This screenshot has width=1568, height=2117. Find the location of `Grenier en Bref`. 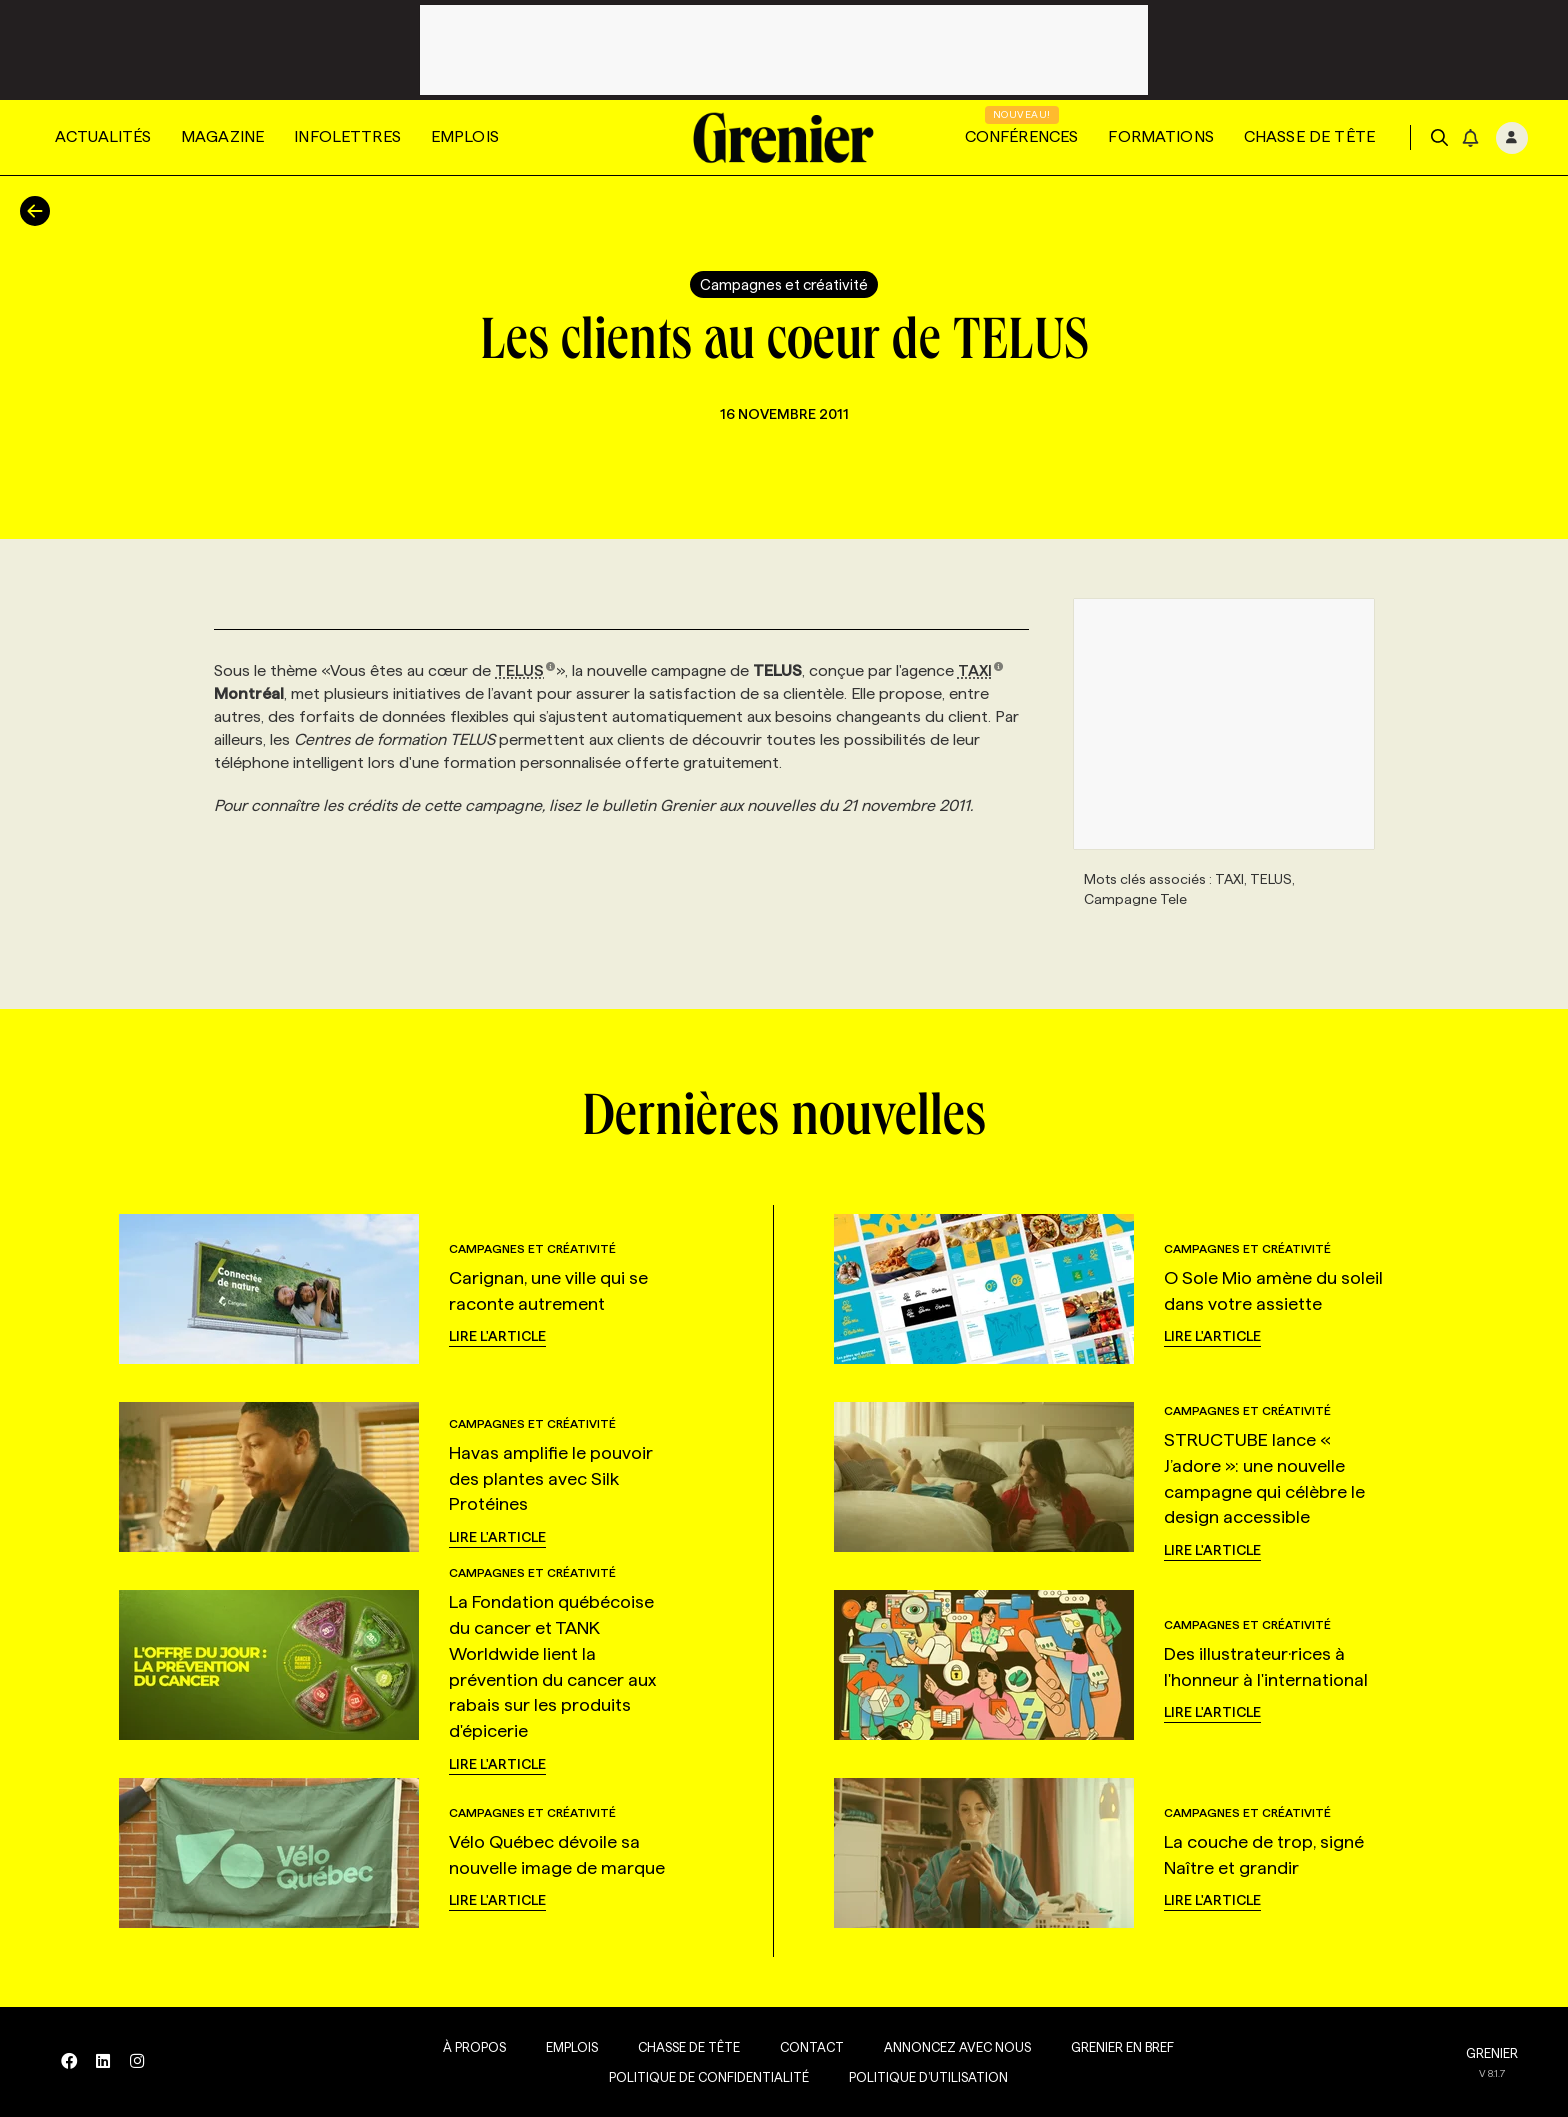

Grenier en Bref is located at coordinates (1115, 2047).